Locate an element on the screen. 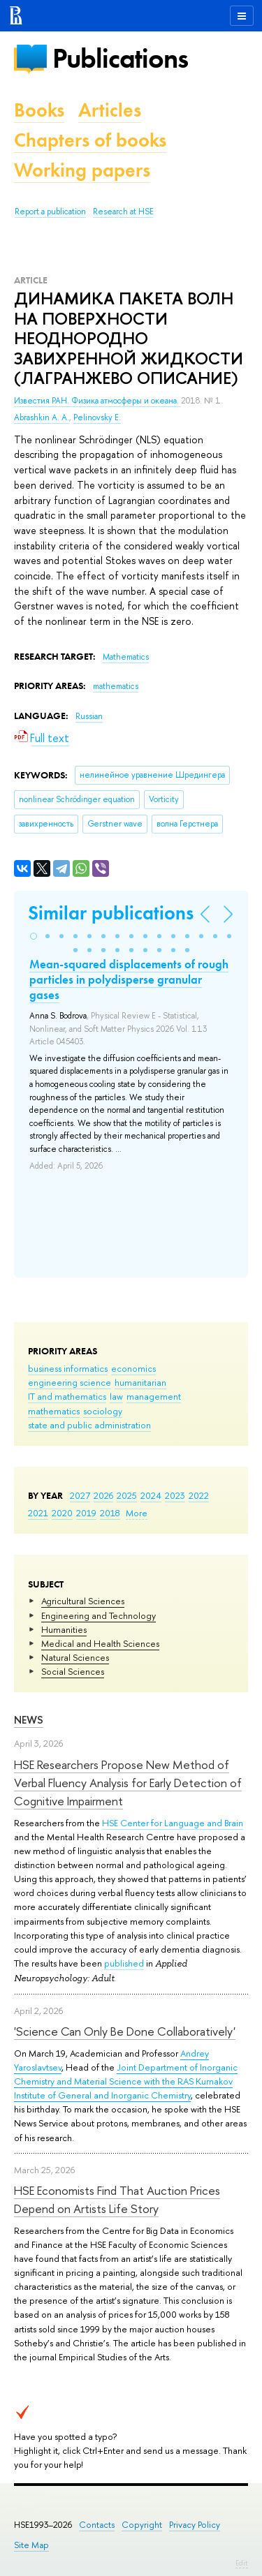 This screenshot has height=2576, width=262. Books is located at coordinates (39, 110).